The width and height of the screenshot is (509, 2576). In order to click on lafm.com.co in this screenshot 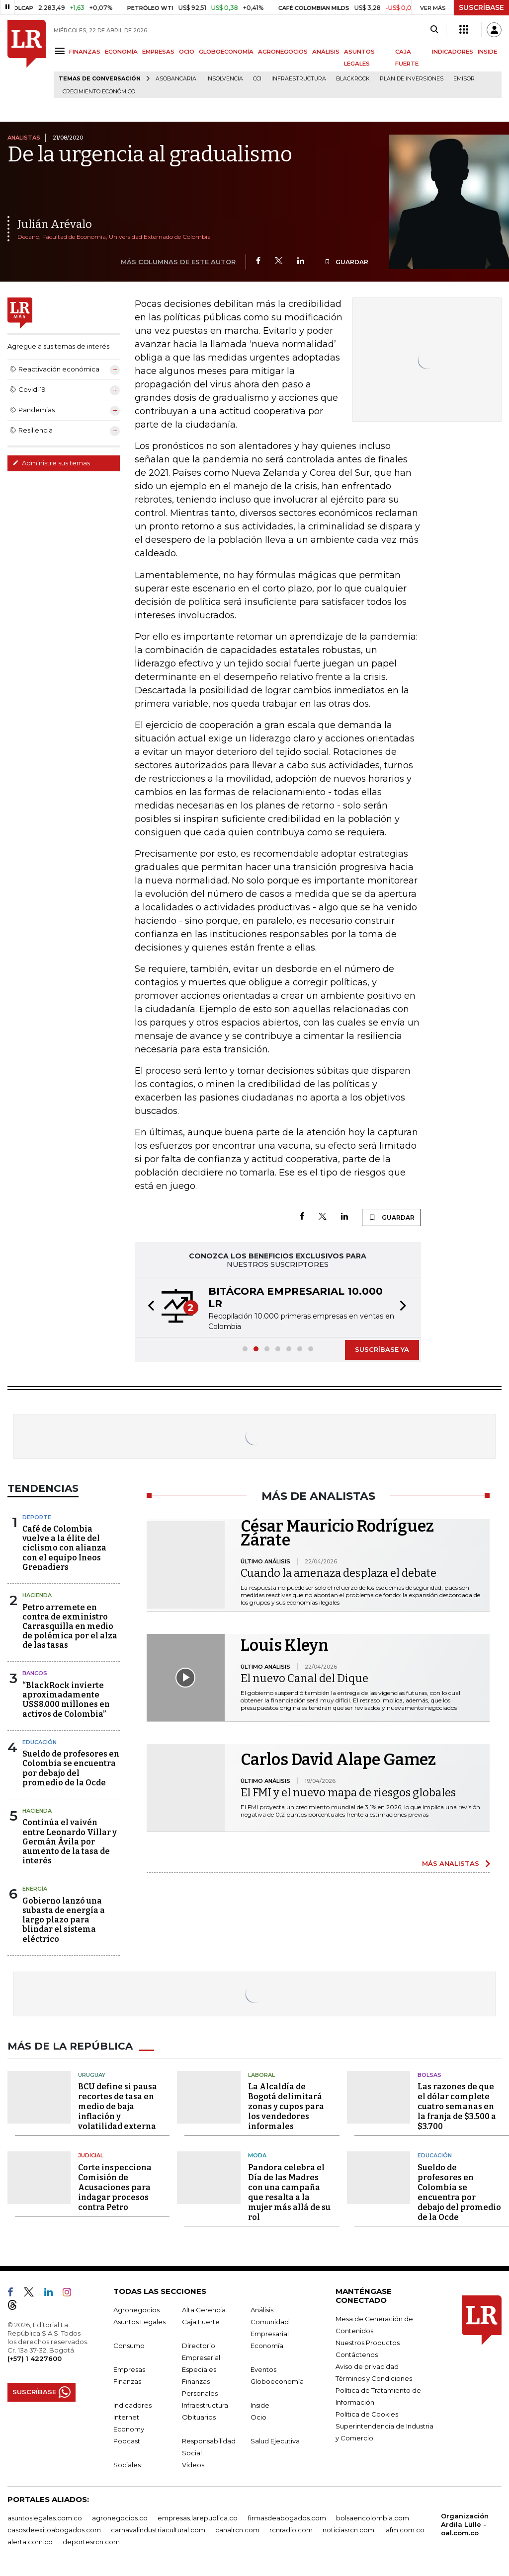, I will do `click(404, 2530)`.